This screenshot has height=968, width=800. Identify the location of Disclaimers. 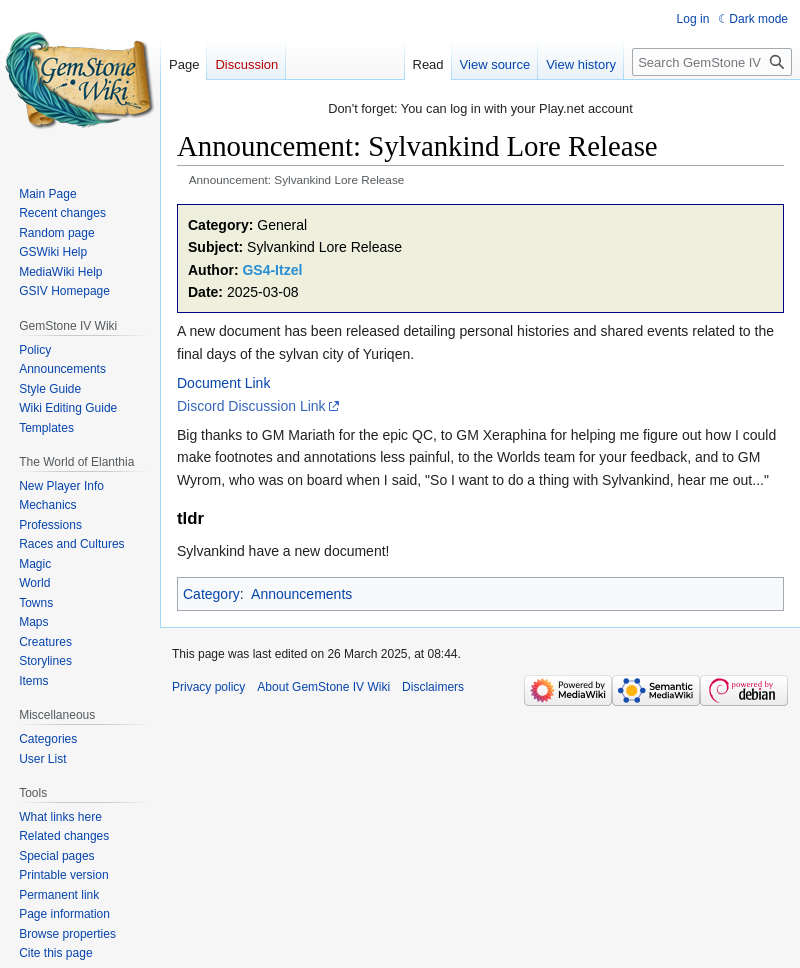
(433, 687).